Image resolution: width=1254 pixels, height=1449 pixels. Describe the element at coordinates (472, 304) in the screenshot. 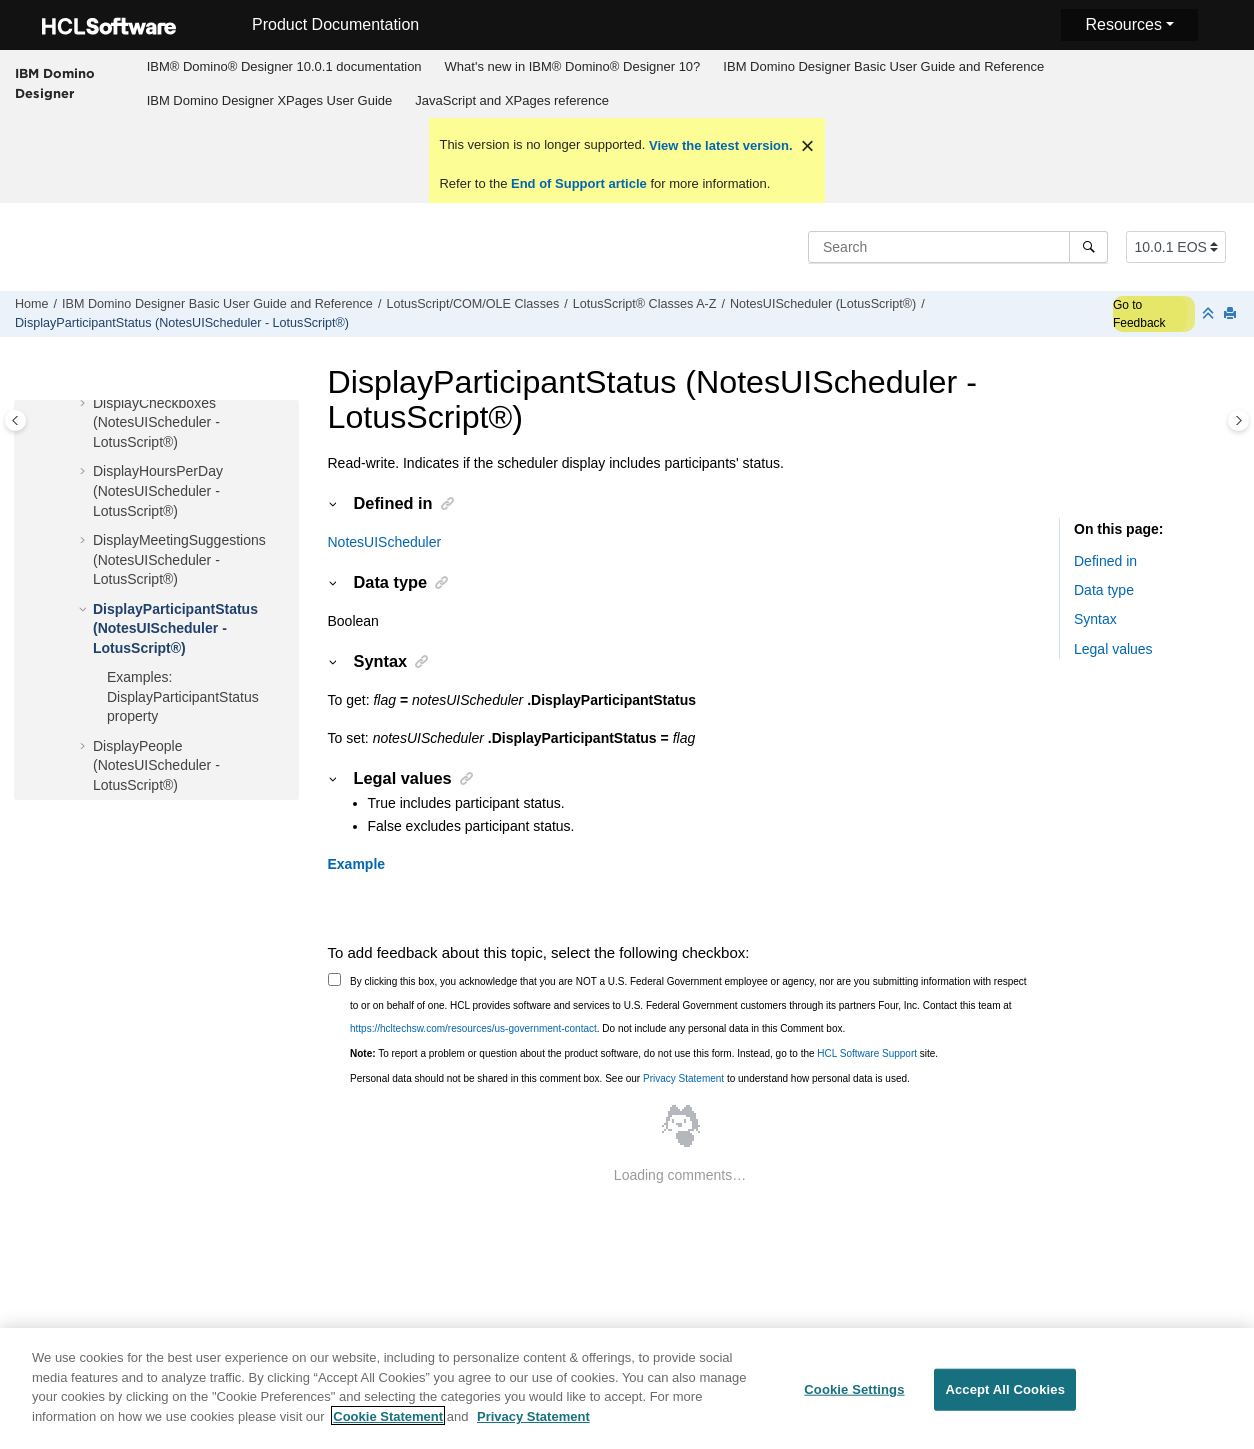

I see `LotusScript/COM/OLE Classes` at that location.